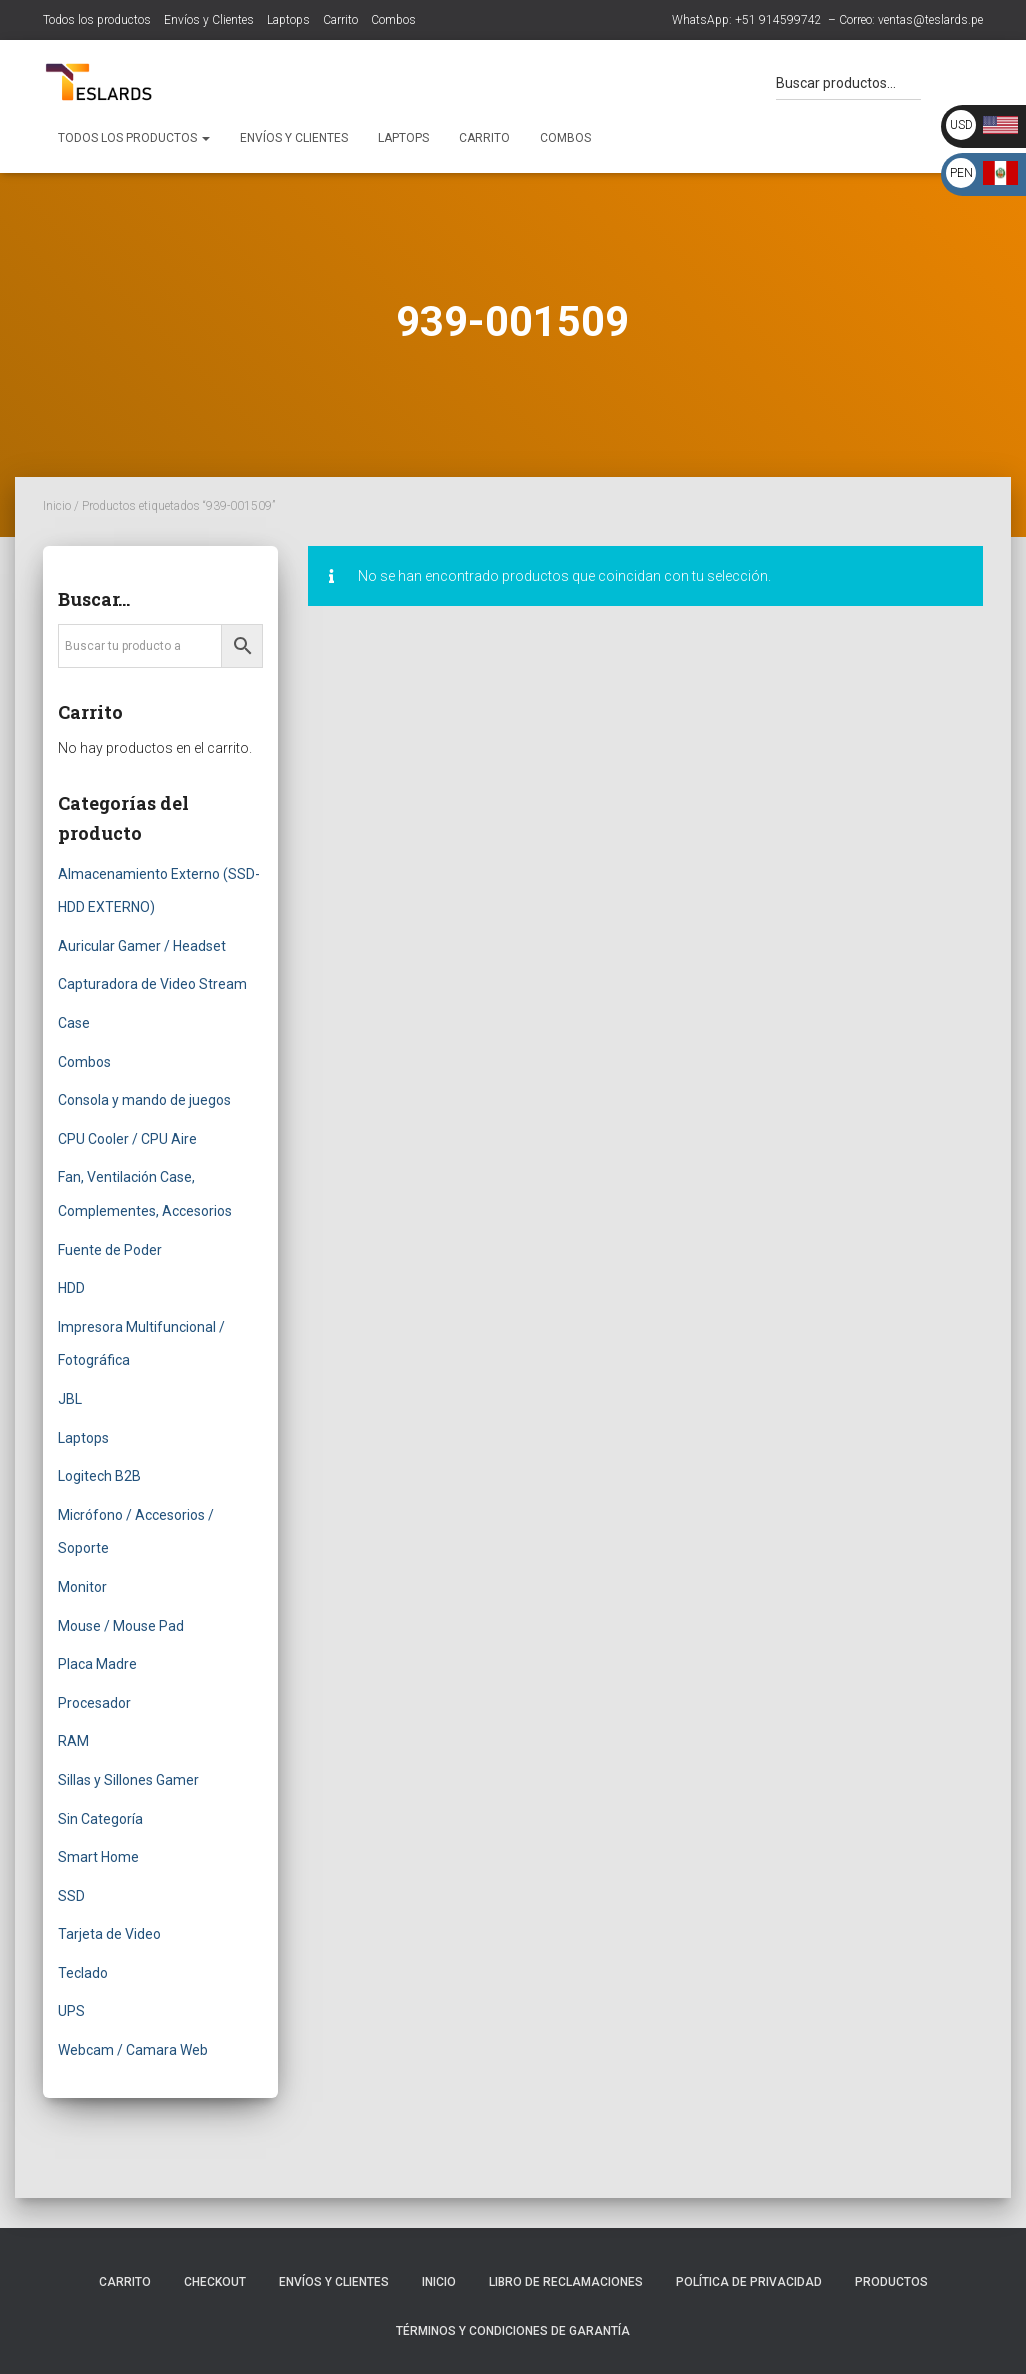  I want to click on Consola y mando de juegos, so click(144, 1100).